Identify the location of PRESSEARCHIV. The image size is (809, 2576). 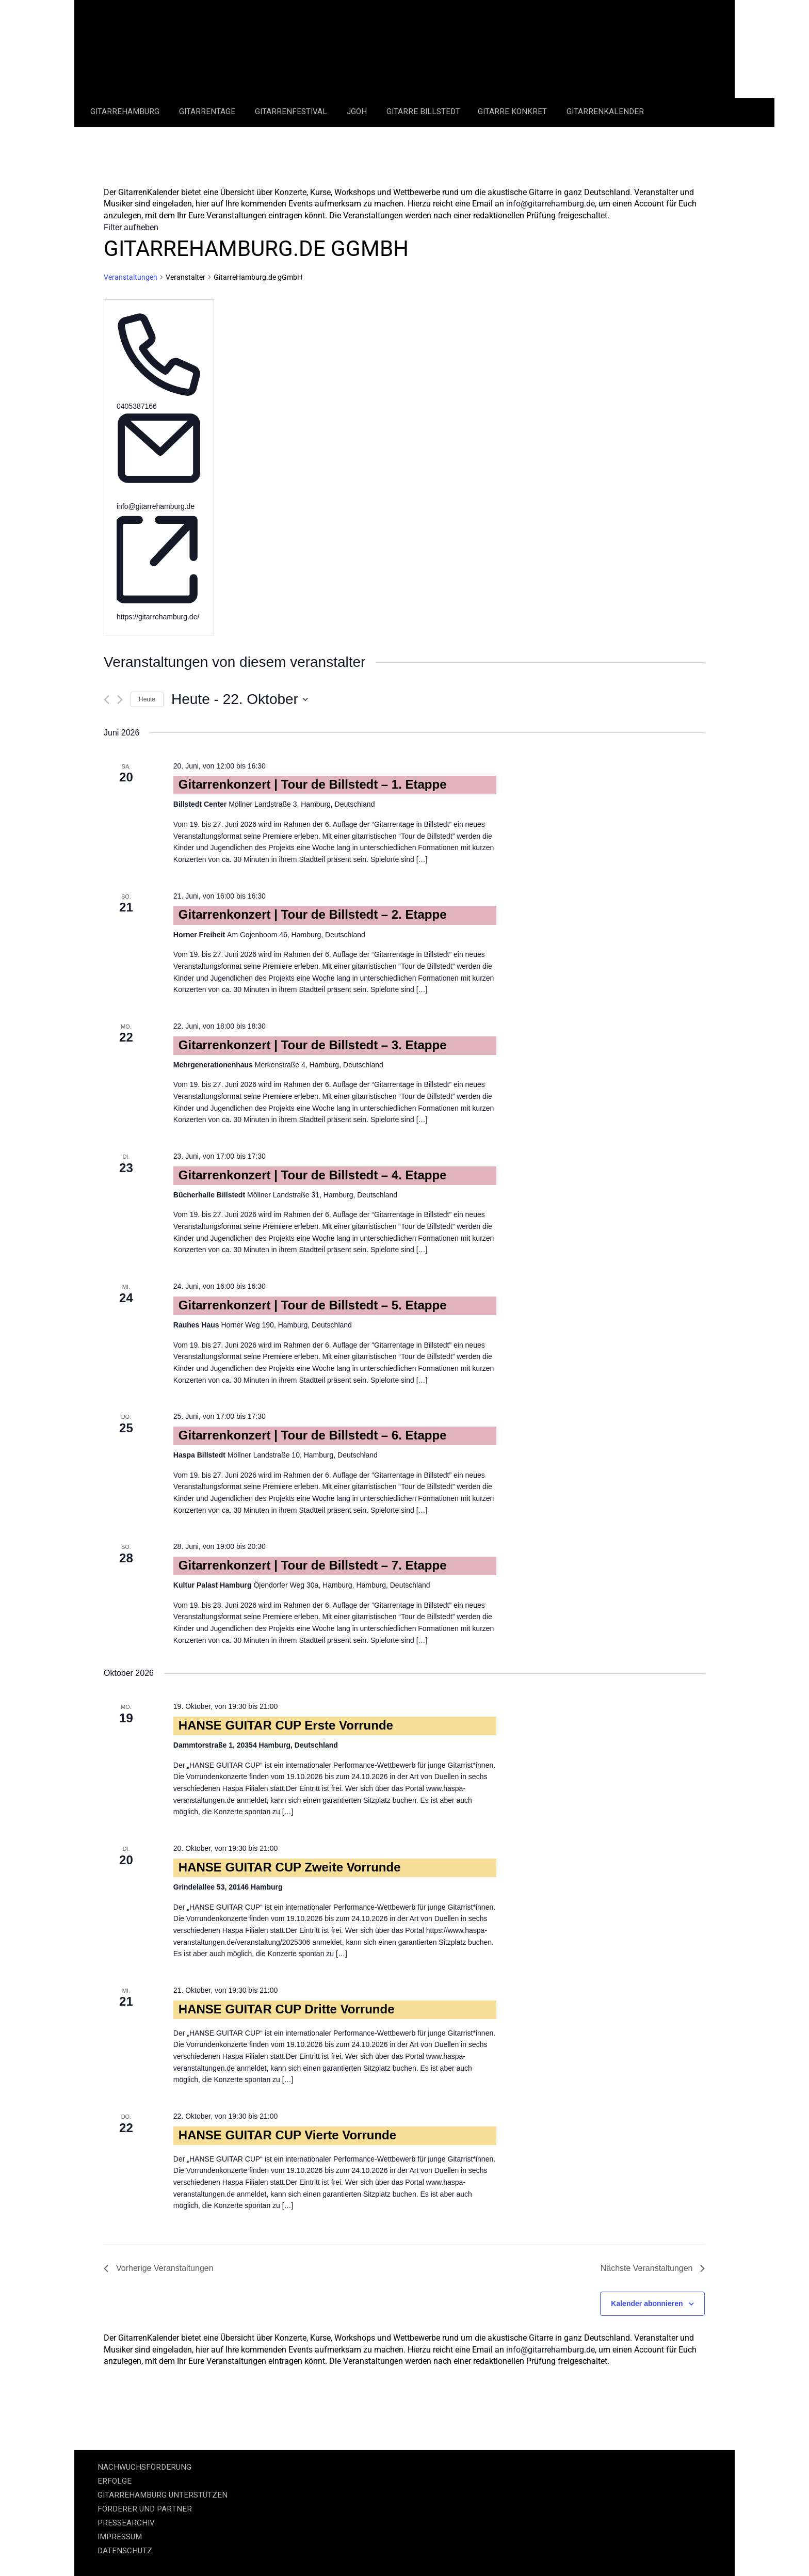
(126, 2523).